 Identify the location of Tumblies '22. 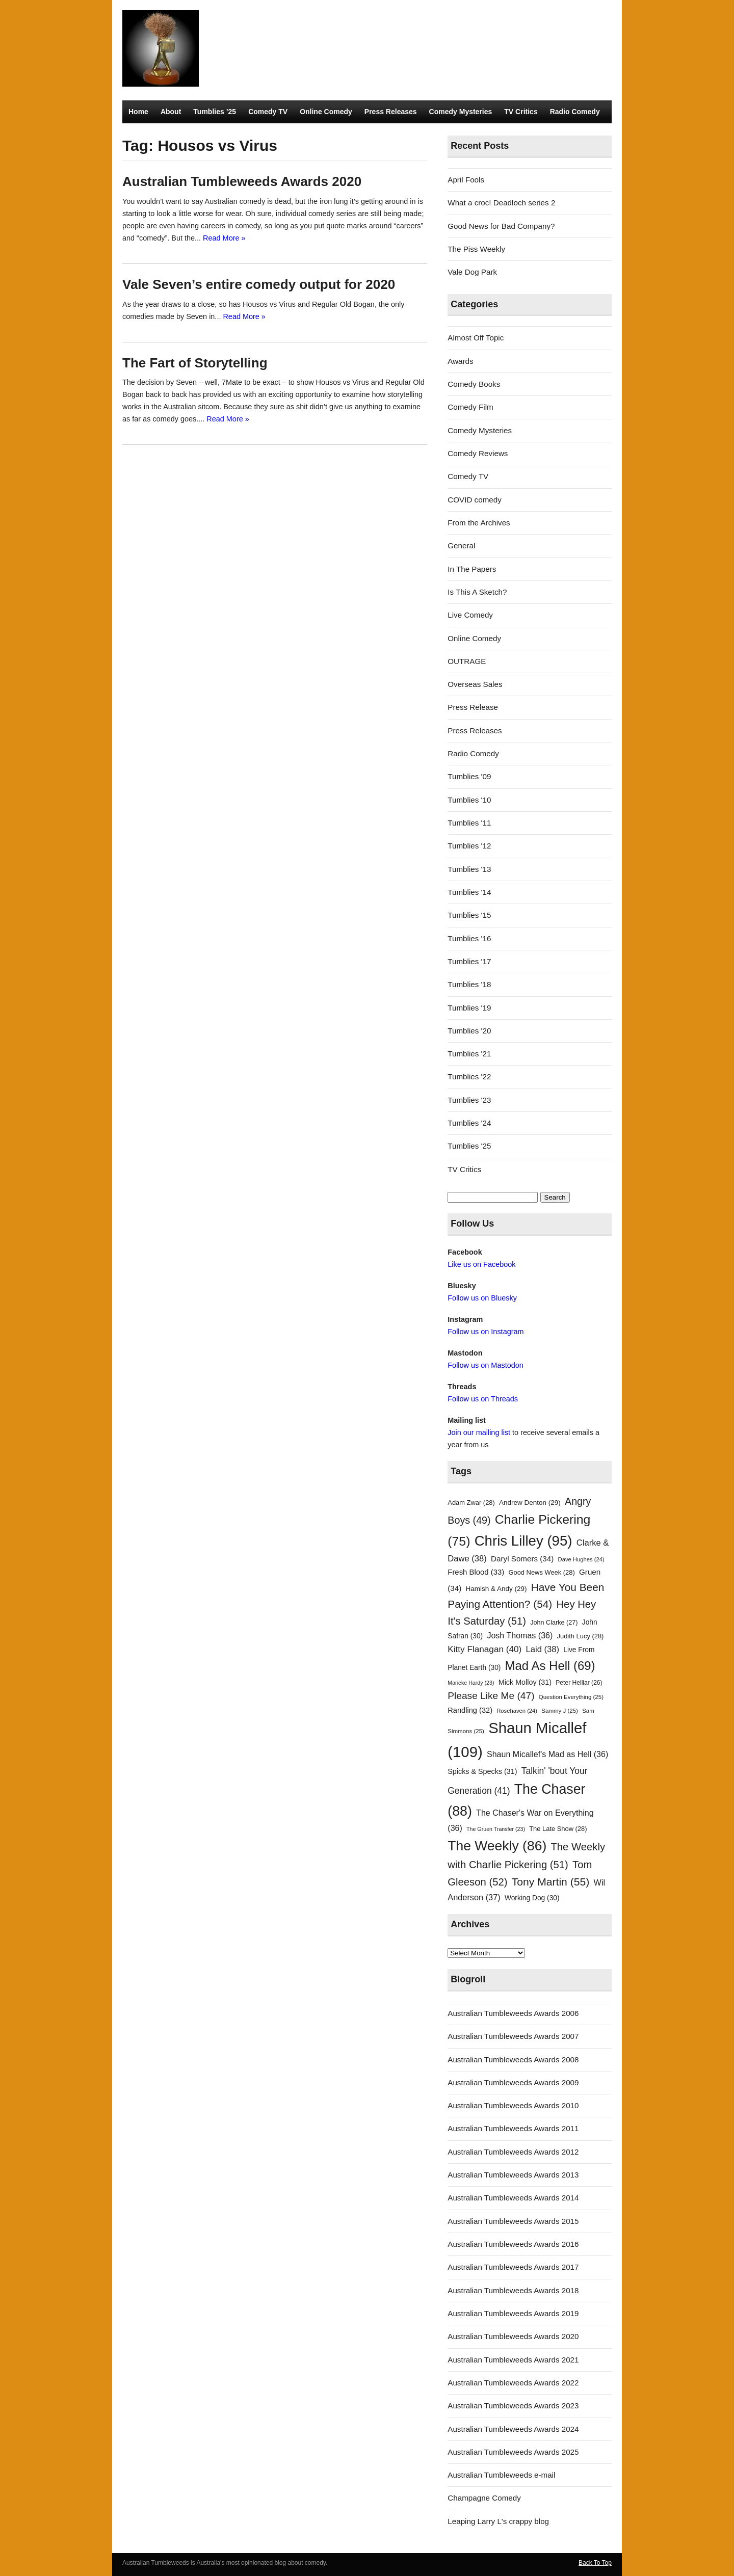
(469, 1076).